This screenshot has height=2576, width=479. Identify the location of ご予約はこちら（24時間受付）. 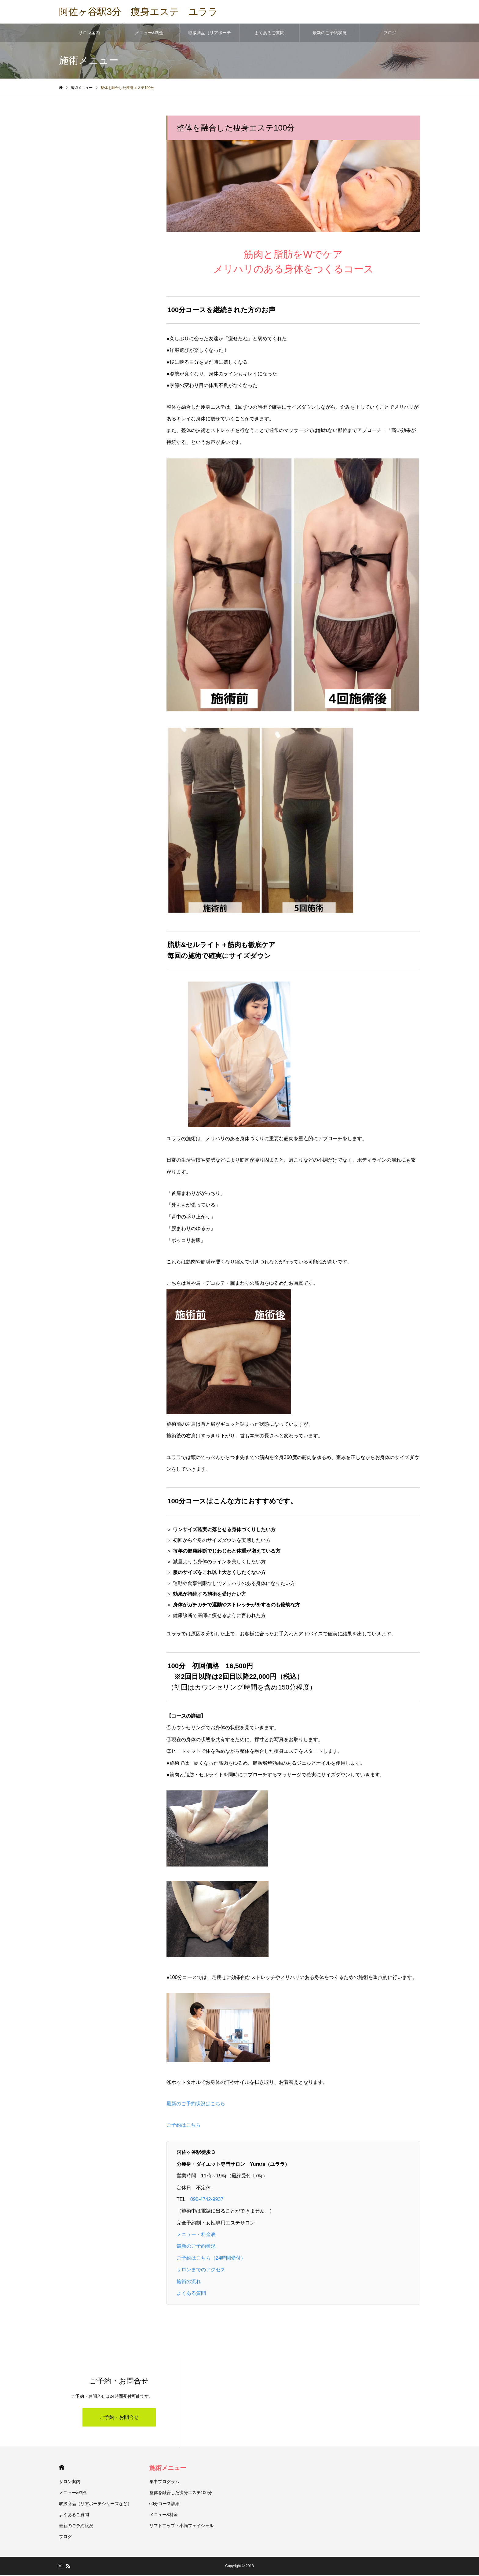
(211, 2258).